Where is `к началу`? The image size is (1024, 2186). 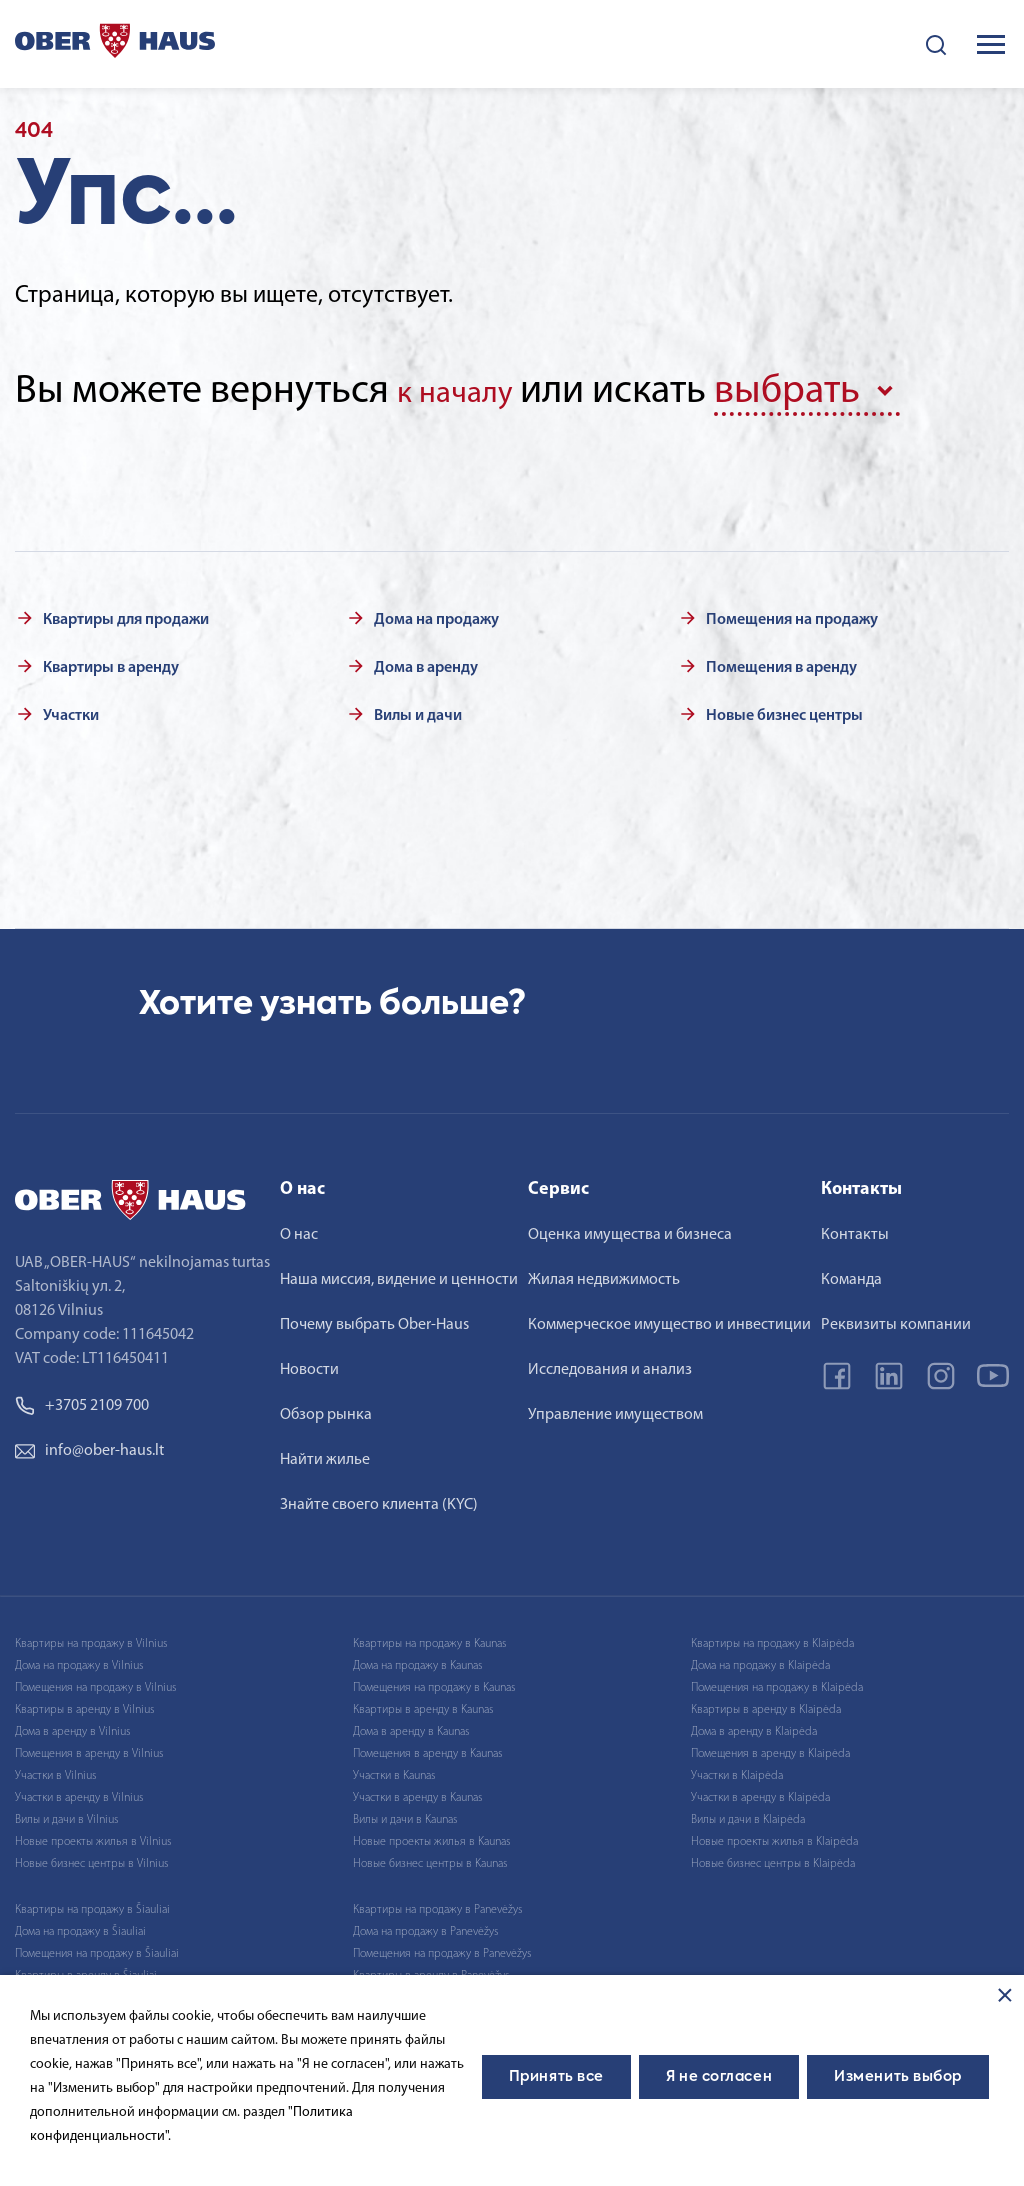 к началу is located at coordinates (470, 392).